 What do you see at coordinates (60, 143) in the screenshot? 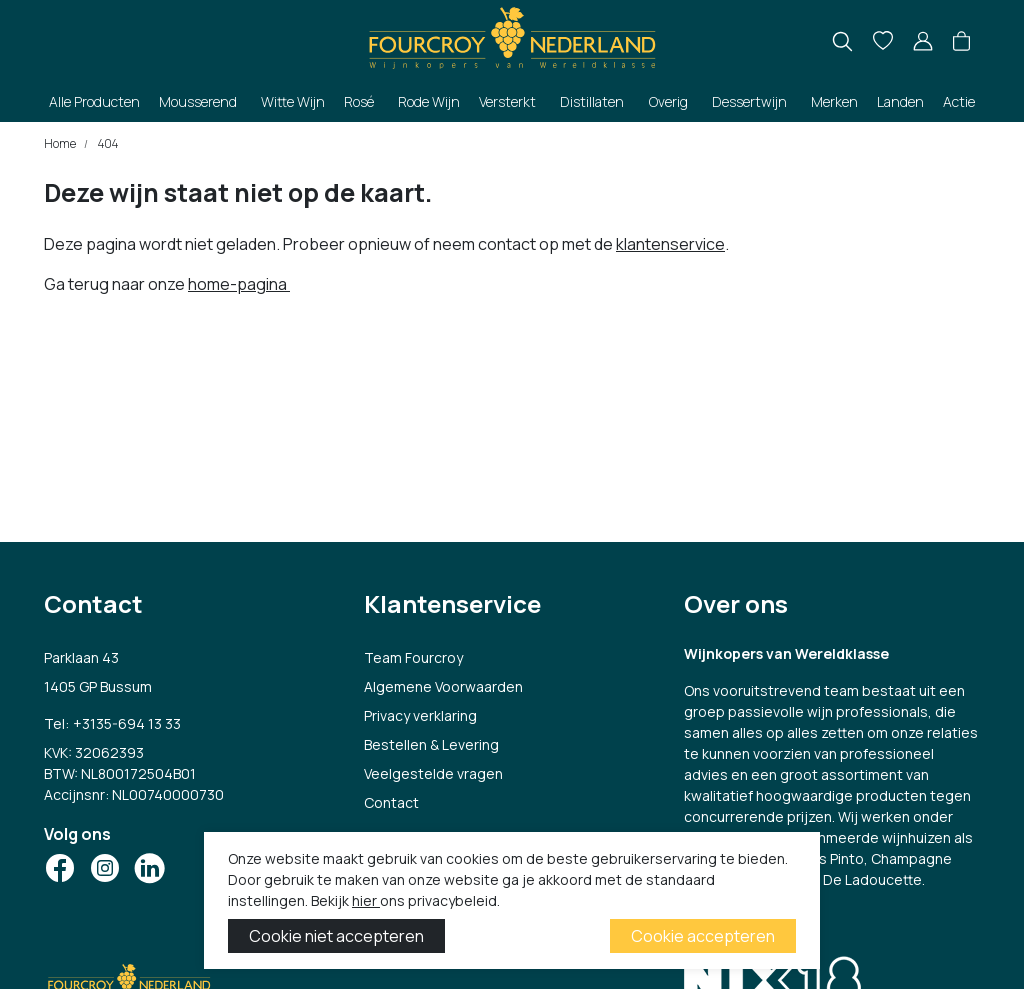
I see `Home` at bounding box center [60, 143].